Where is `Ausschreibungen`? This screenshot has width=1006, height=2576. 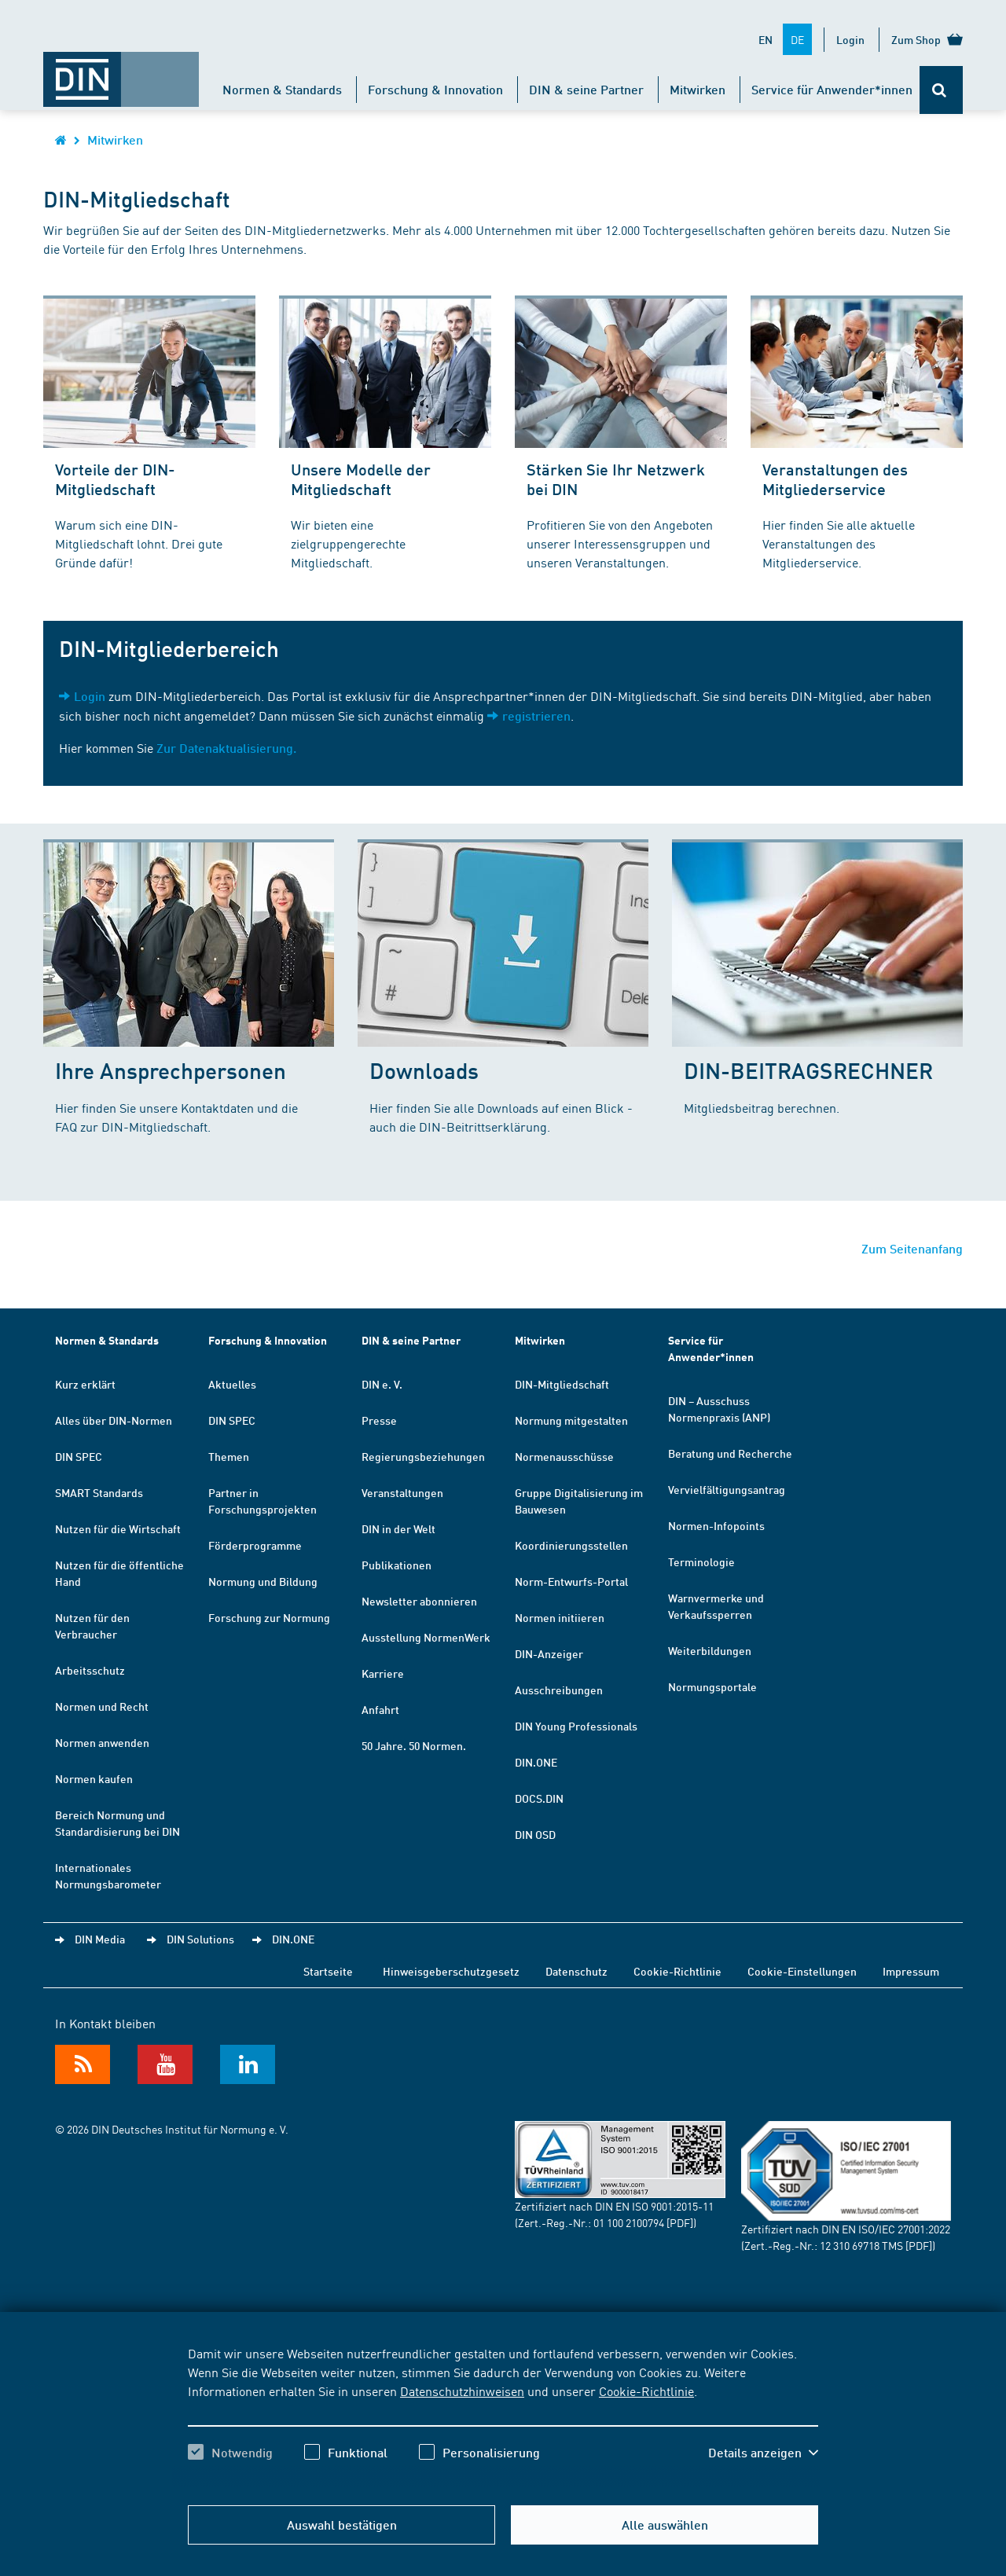 Ausschreibungen is located at coordinates (559, 1689).